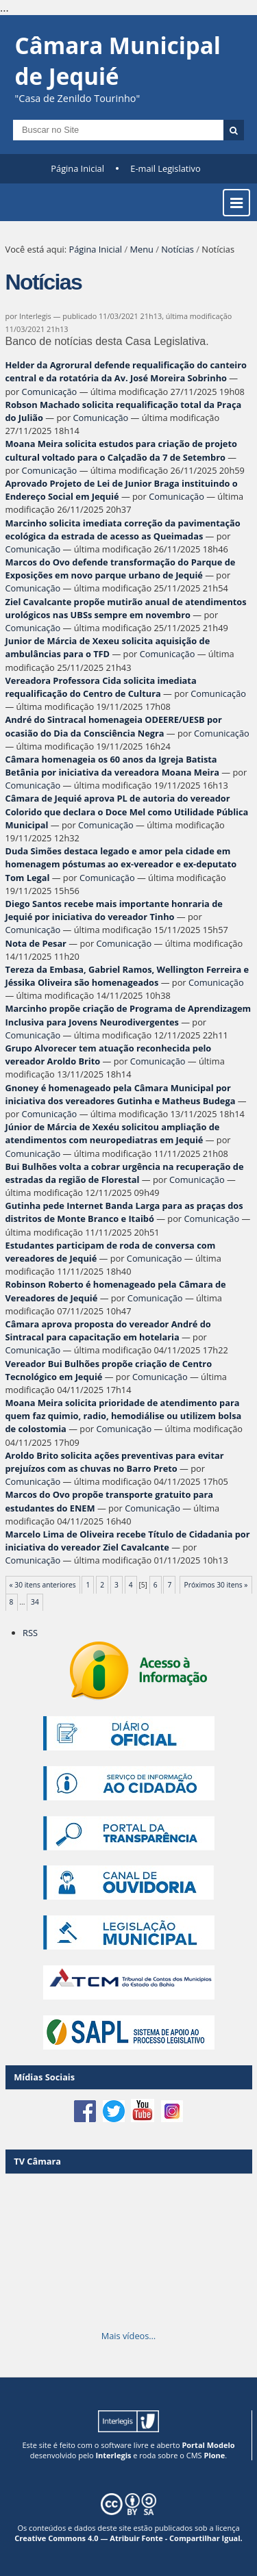 The height and width of the screenshot is (2576, 257). Describe the element at coordinates (35, 943) in the screenshot. I see `Nota de Pesar` at that location.